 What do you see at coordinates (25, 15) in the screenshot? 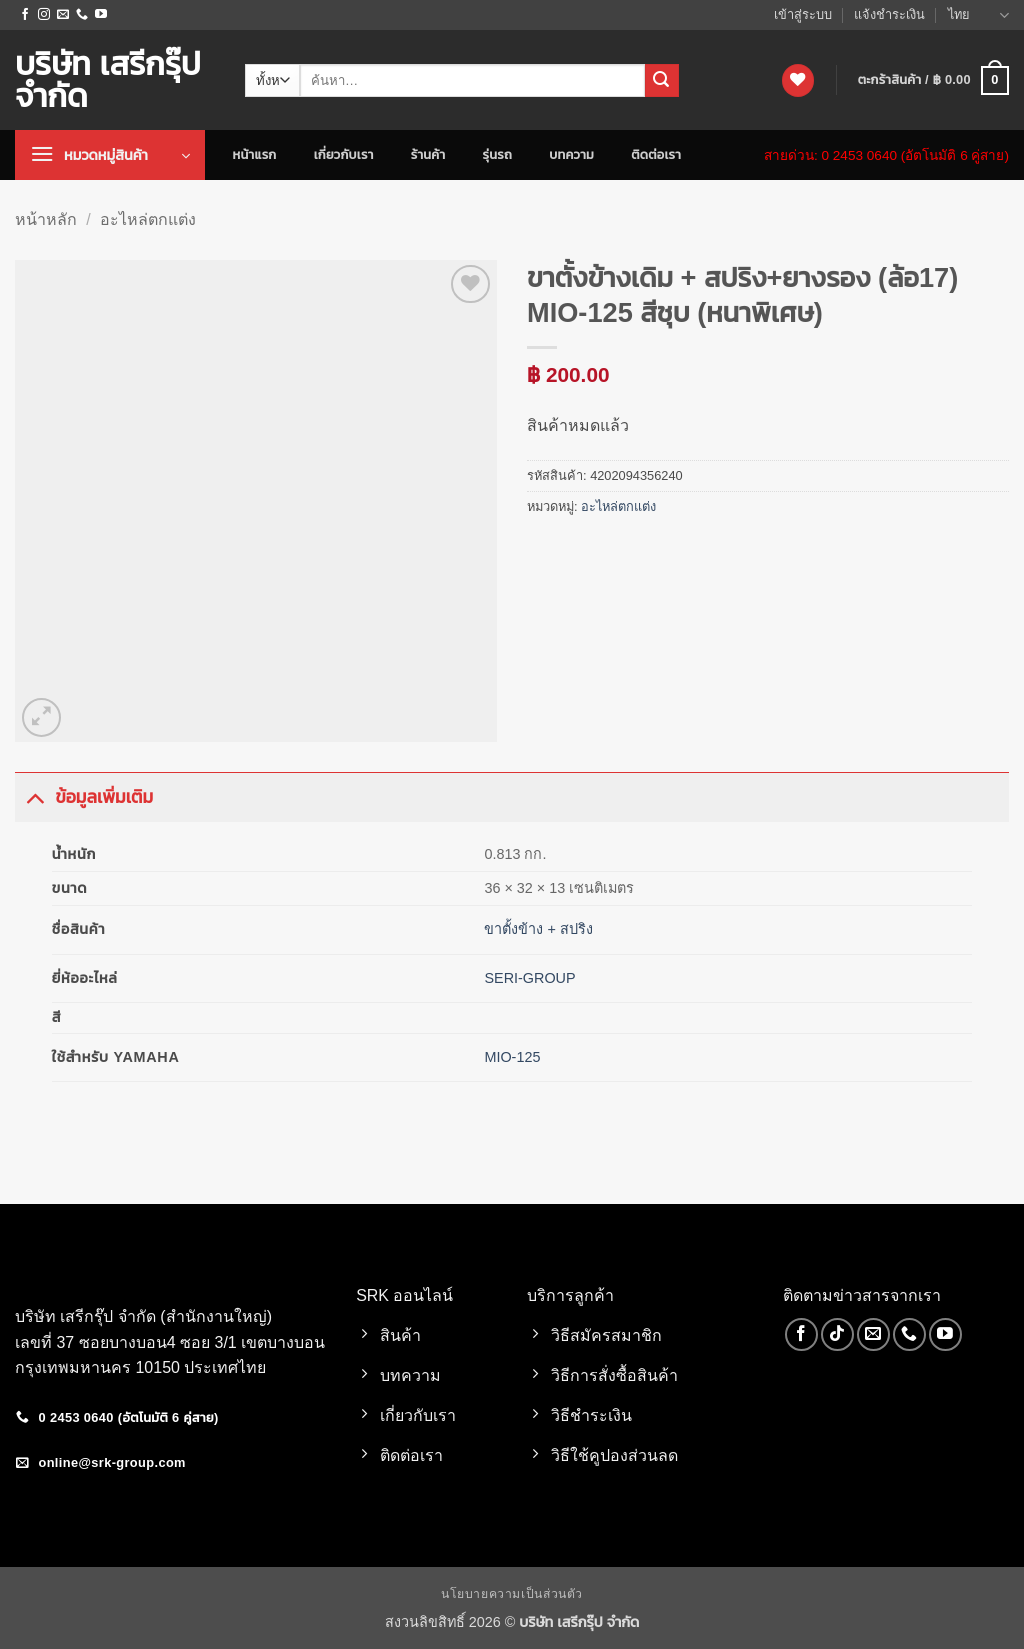
I see `[ติดตามเราบน Facebook]` at bounding box center [25, 15].